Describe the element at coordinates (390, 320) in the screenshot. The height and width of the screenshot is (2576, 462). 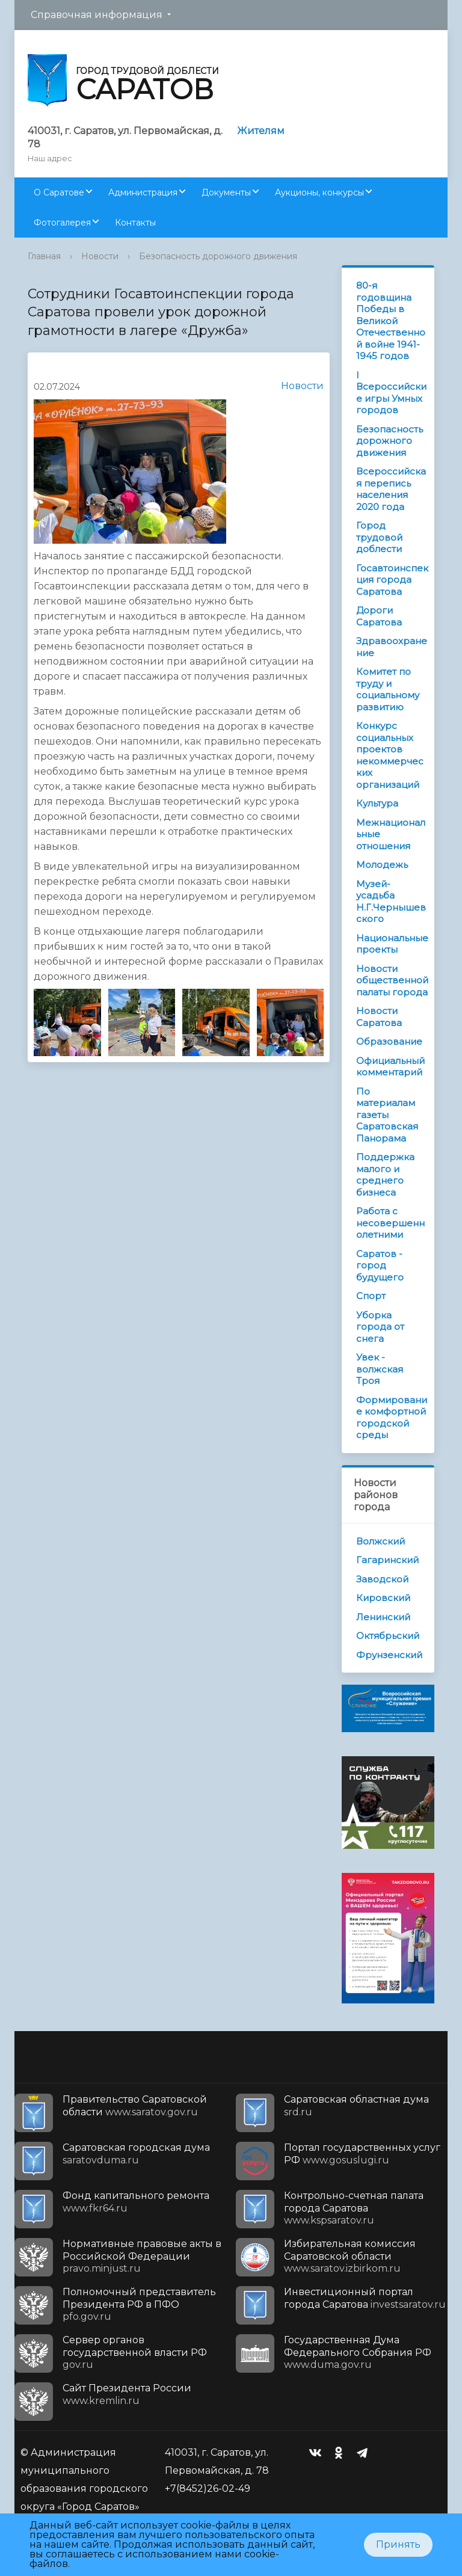
I see `80-я годовщина Победы в Великой Отечественной войне 1941-1945 годов` at that location.